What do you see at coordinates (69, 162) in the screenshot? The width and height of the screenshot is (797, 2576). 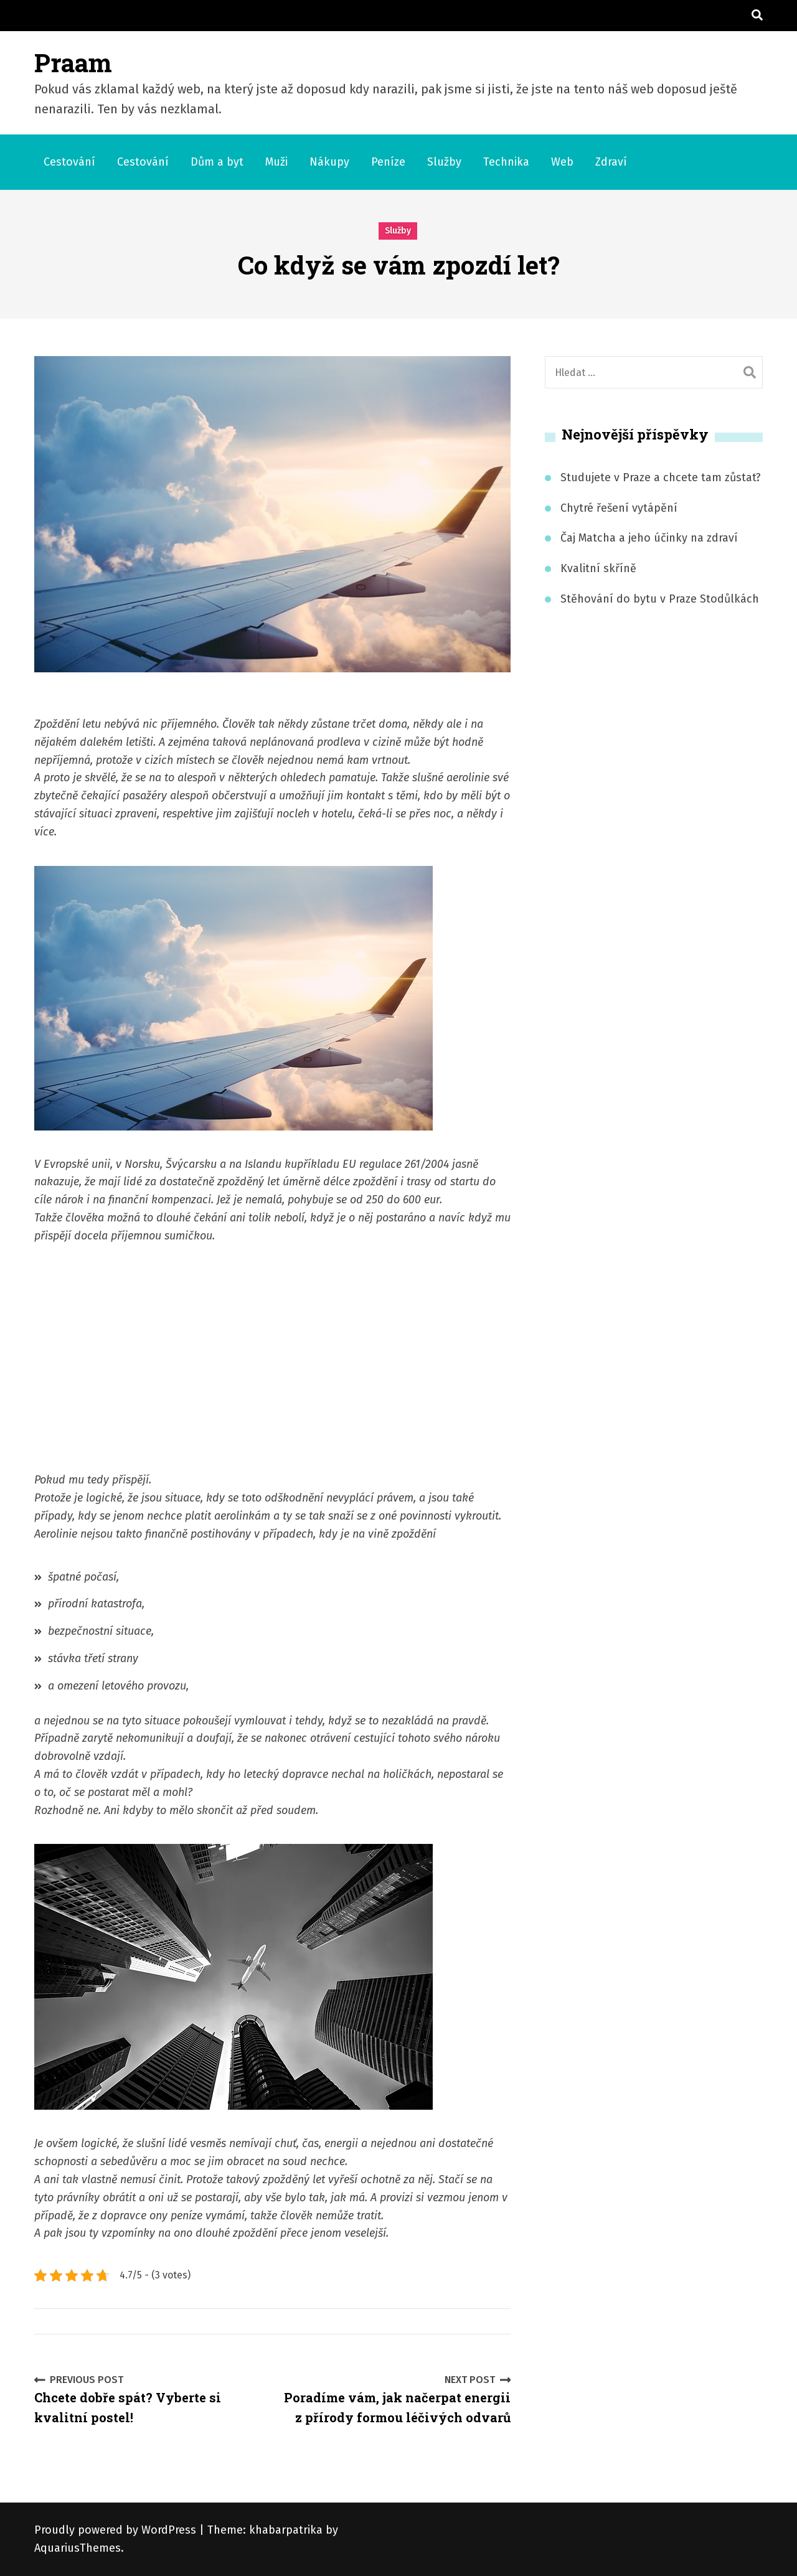 I see `Cestování` at bounding box center [69, 162].